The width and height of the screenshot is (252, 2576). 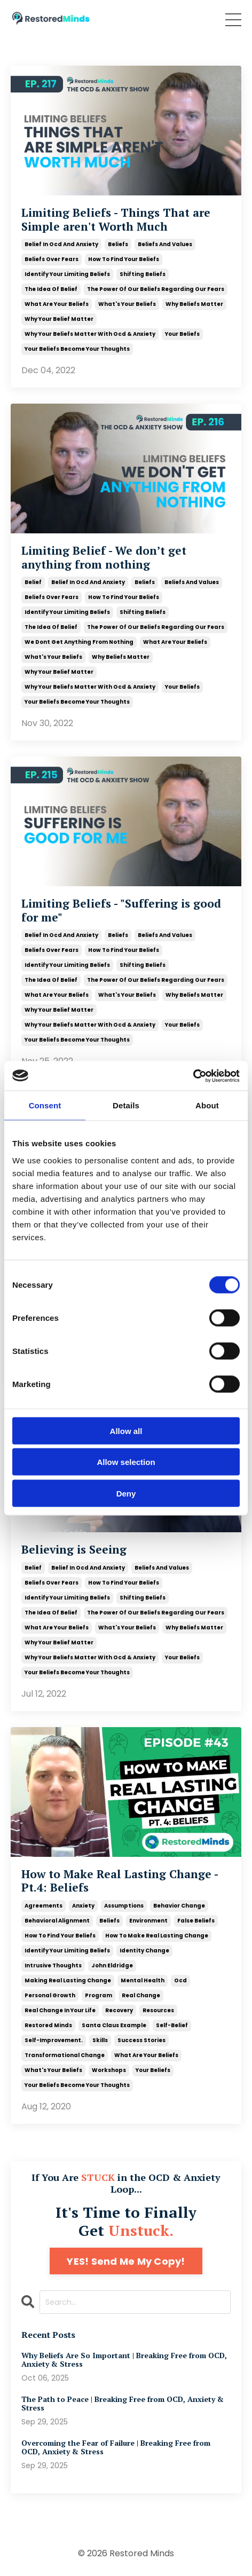 I want to click on false beliefs, so click(x=196, y=1921).